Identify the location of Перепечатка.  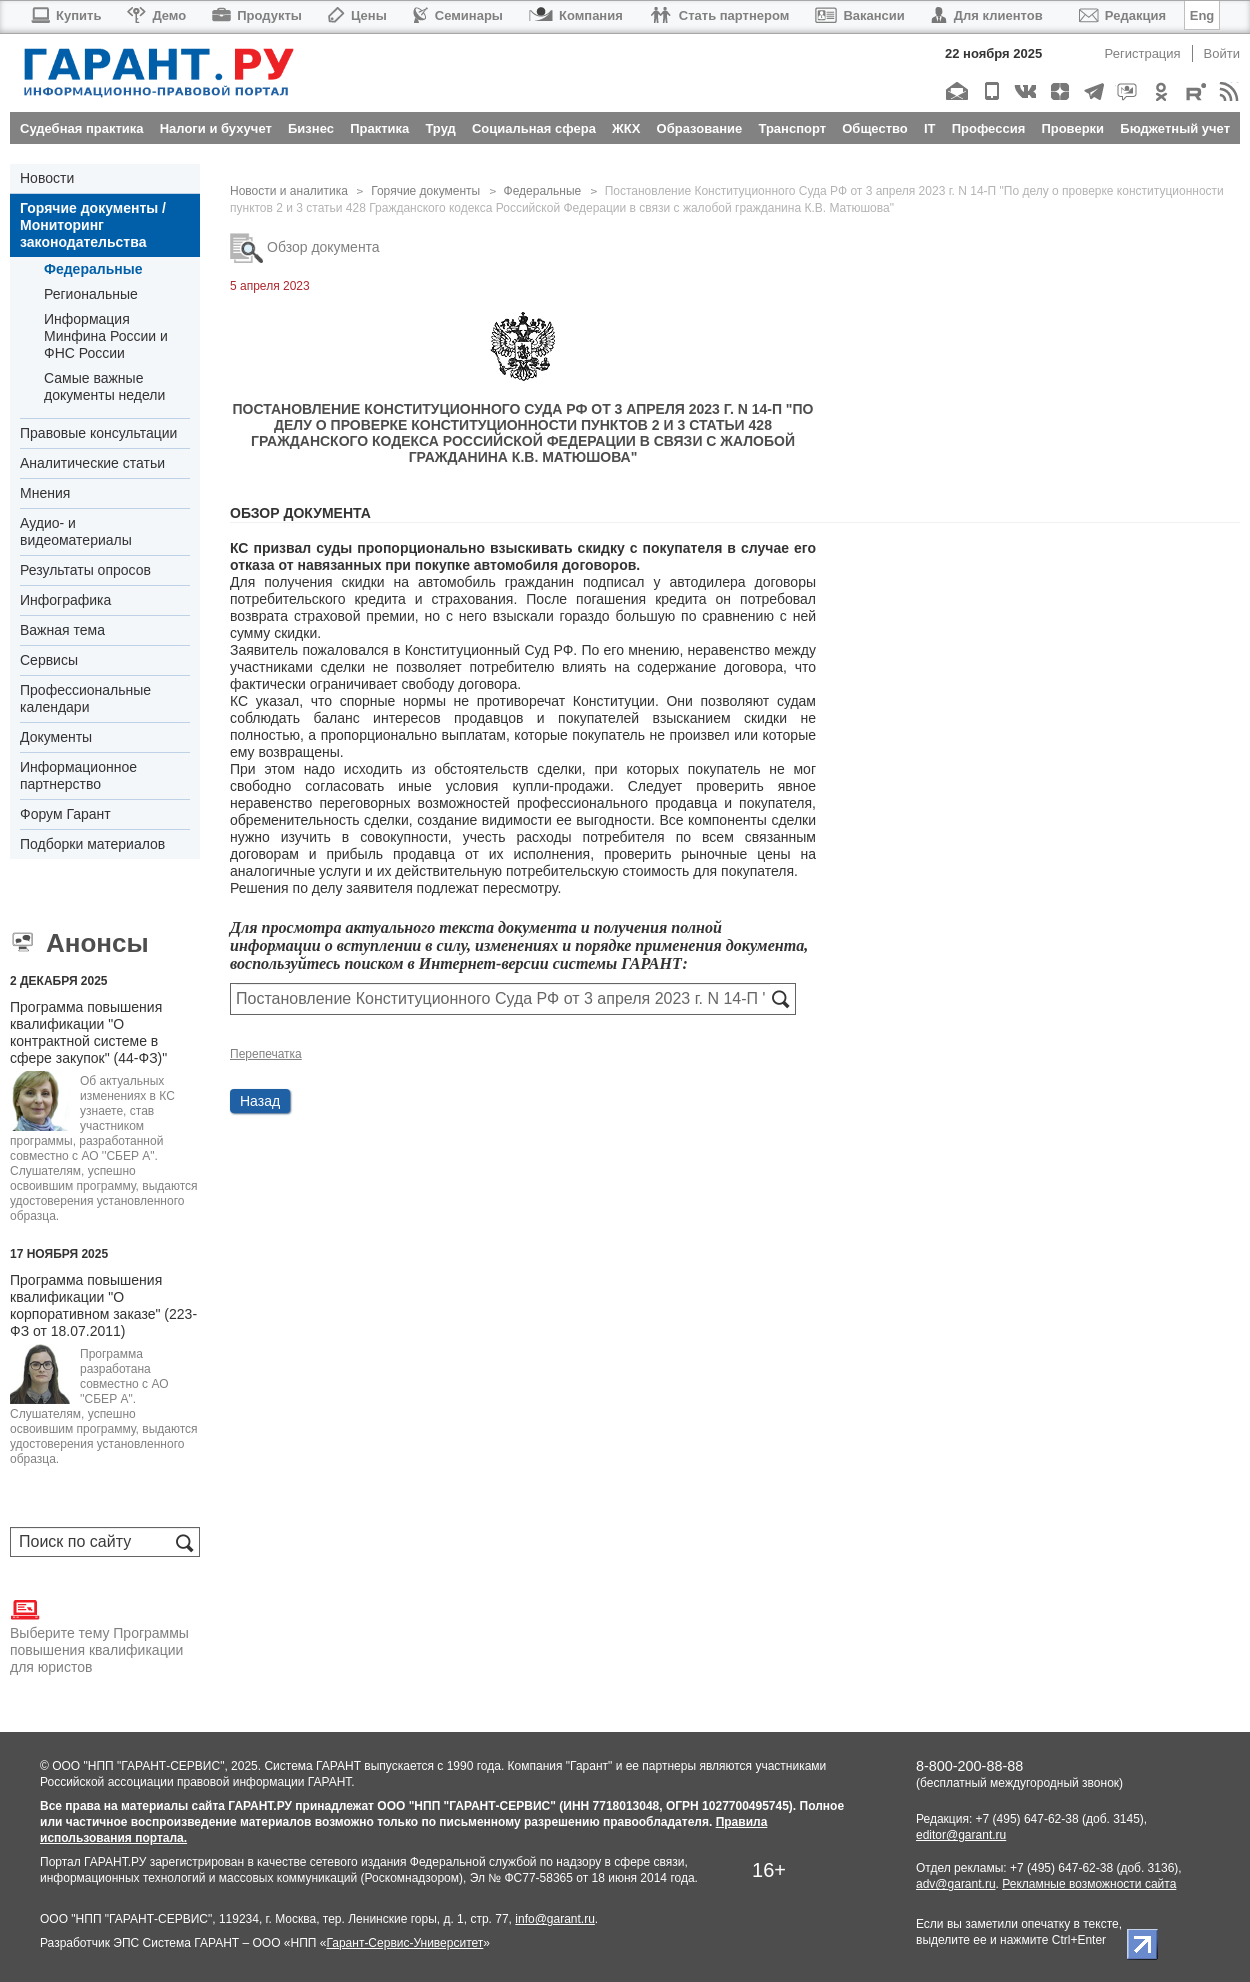
(266, 1054).